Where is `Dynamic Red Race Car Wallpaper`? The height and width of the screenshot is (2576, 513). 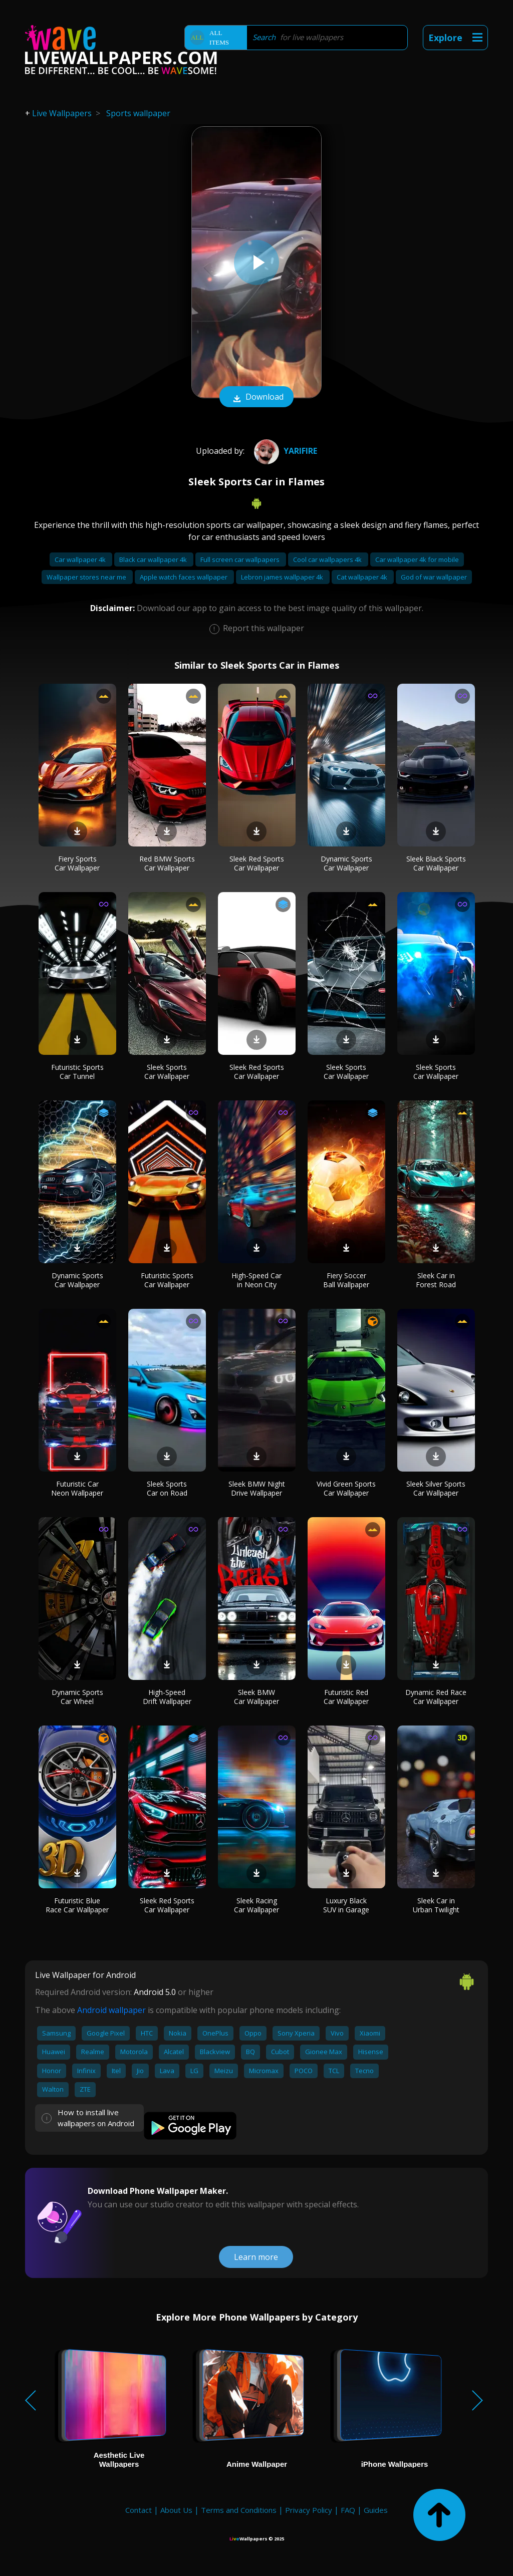
Dynamic Red Race Car Wallpaper is located at coordinates (435, 1696).